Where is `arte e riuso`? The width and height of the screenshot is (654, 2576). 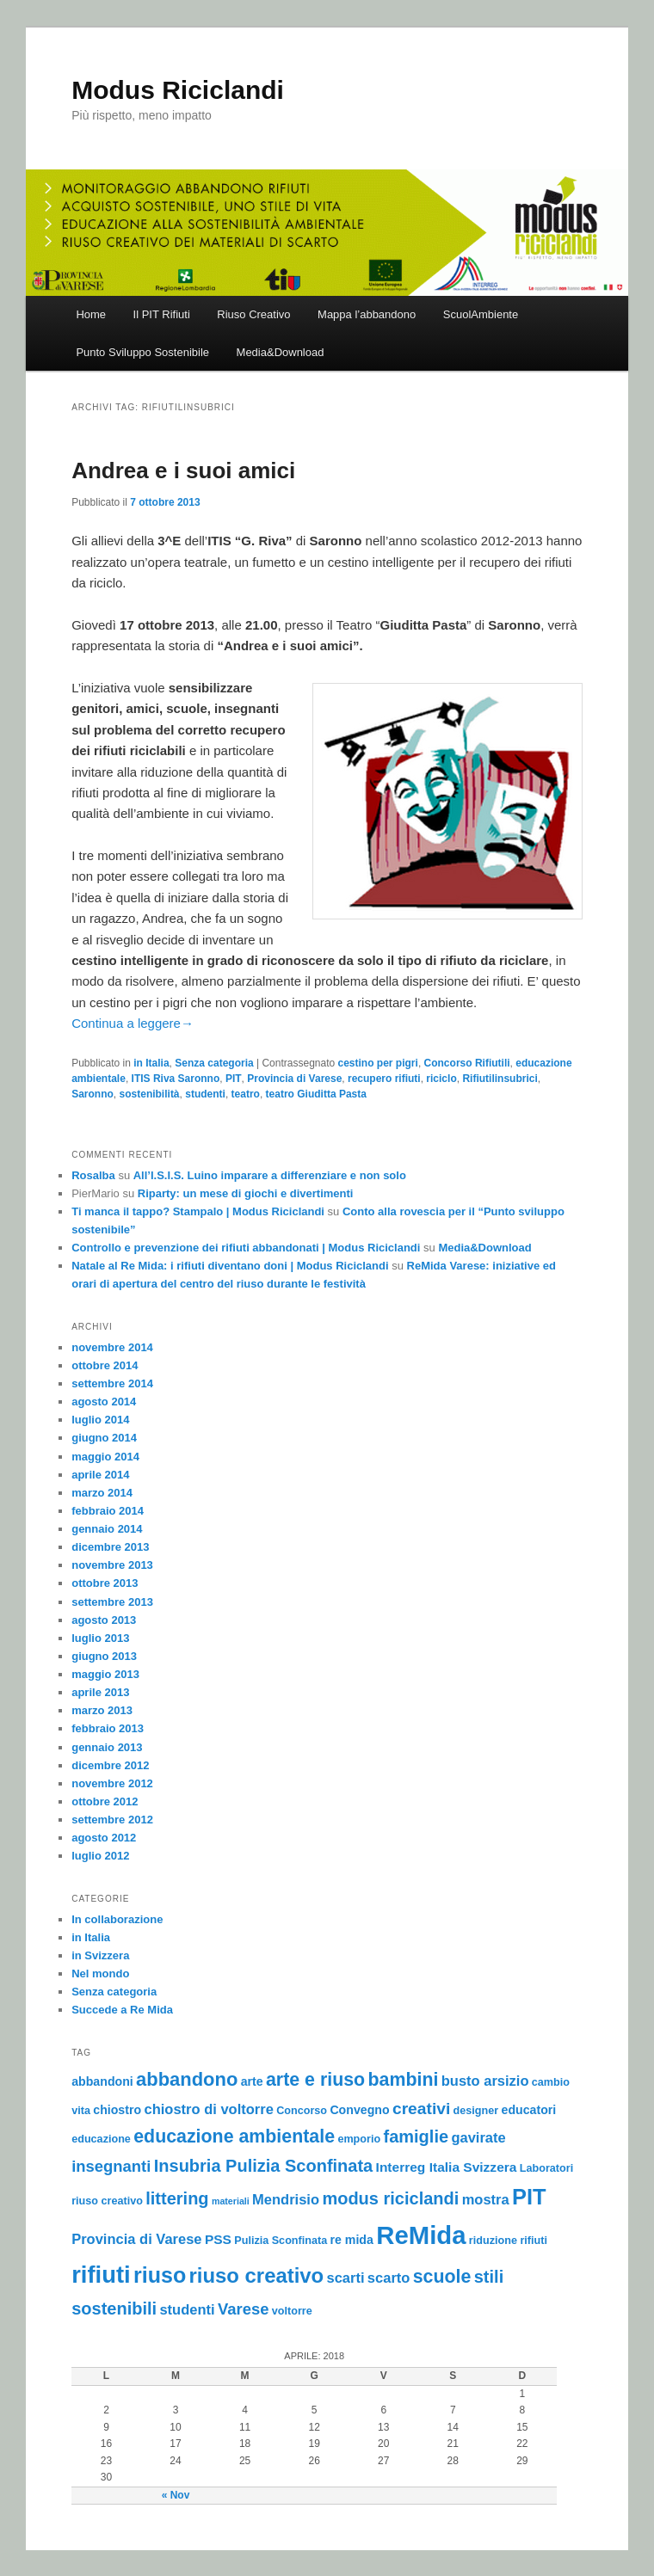 arte e riuso is located at coordinates (315, 2079).